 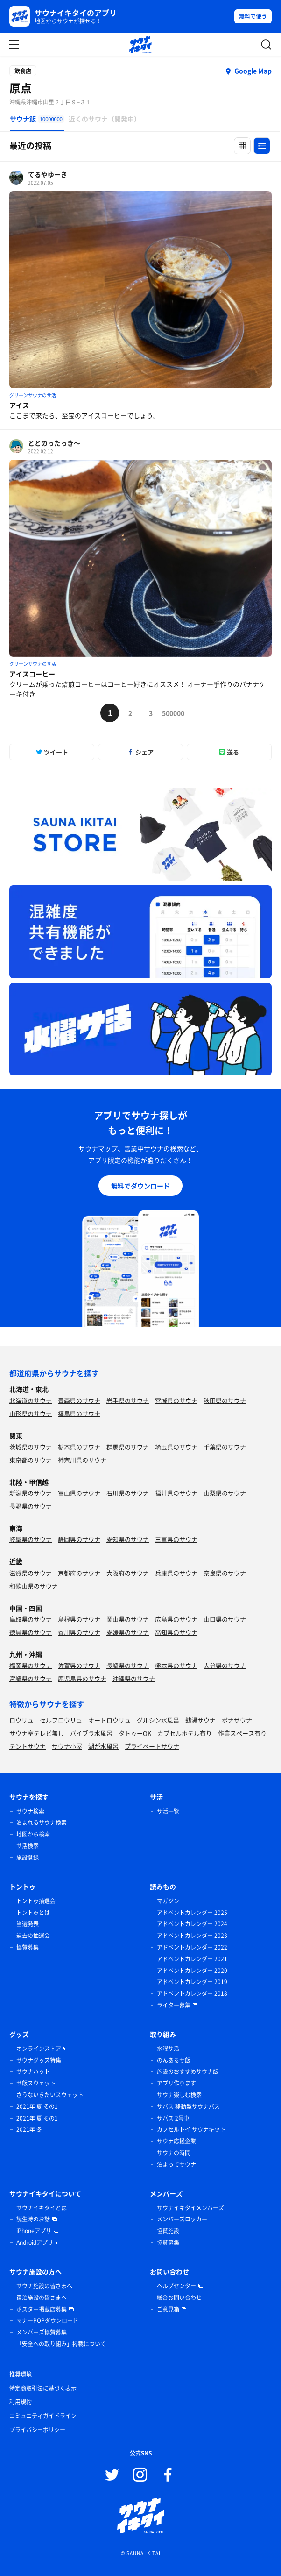 What do you see at coordinates (135, 1733) in the screenshot?
I see `タトゥーOK` at bounding box center [135, 1733].